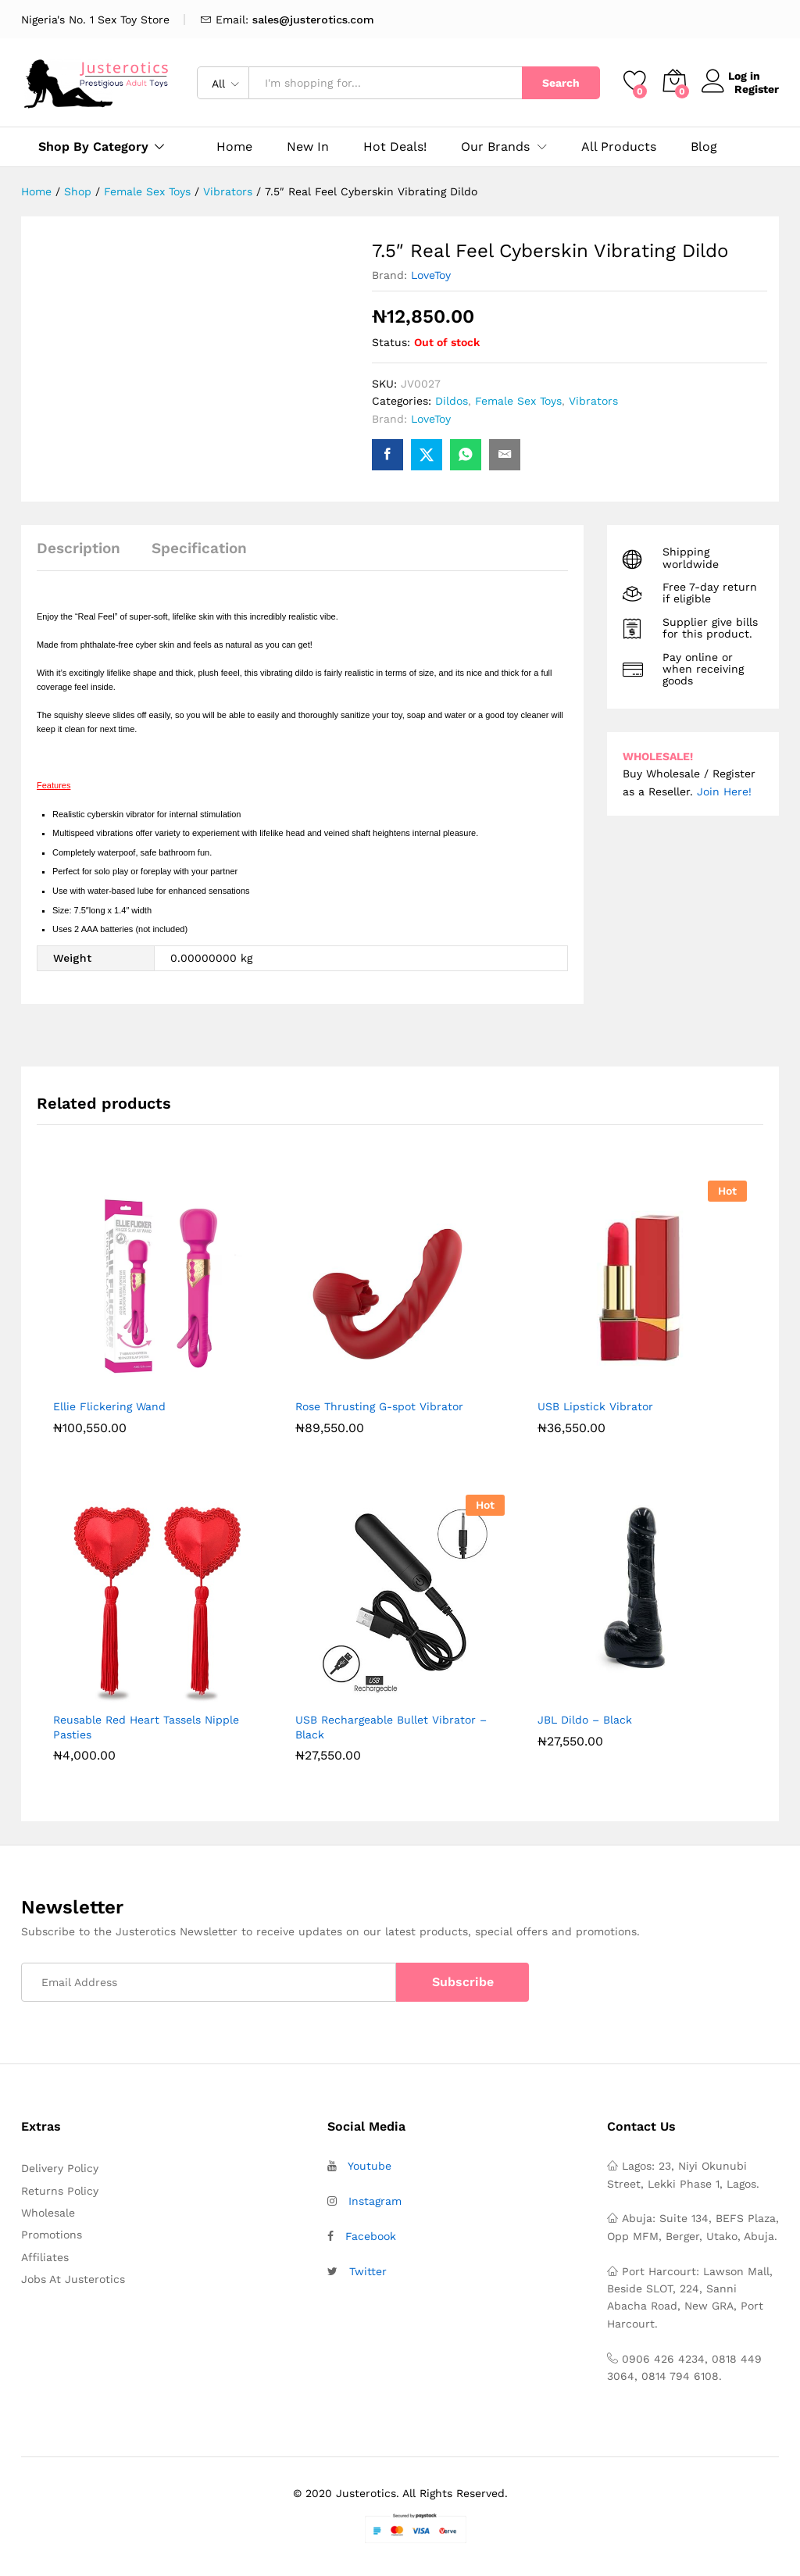 This screenshot has width=800, height=2576. Describe the element at coordinates (561, 83) in the screenshot. I see `Search` at that location.